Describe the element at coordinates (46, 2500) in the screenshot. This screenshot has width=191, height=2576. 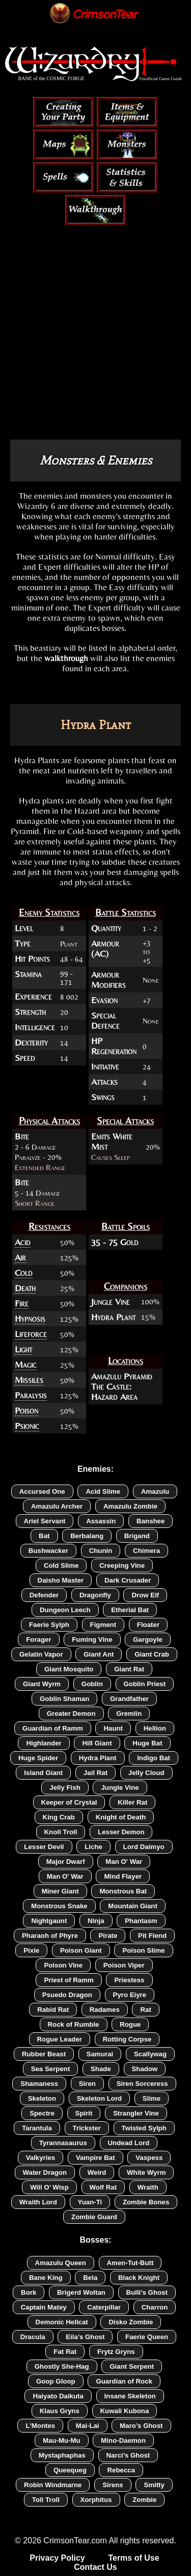
I see `Toll Troll` at that location.